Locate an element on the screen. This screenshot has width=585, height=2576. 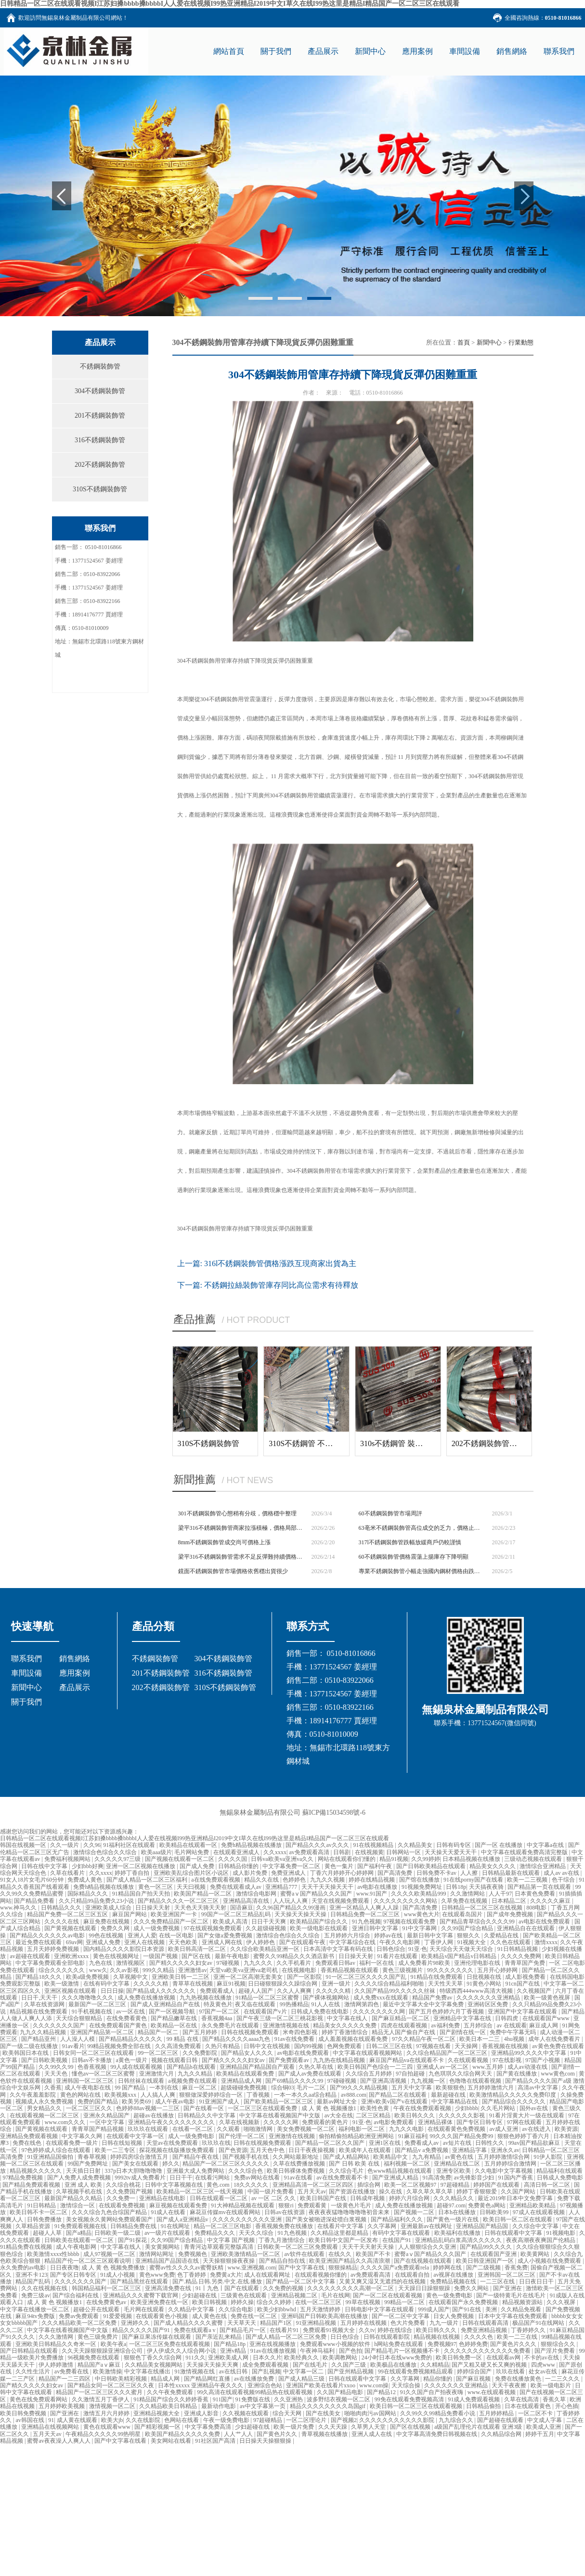
在线一区电影 is located at coordinates (177, 1935).